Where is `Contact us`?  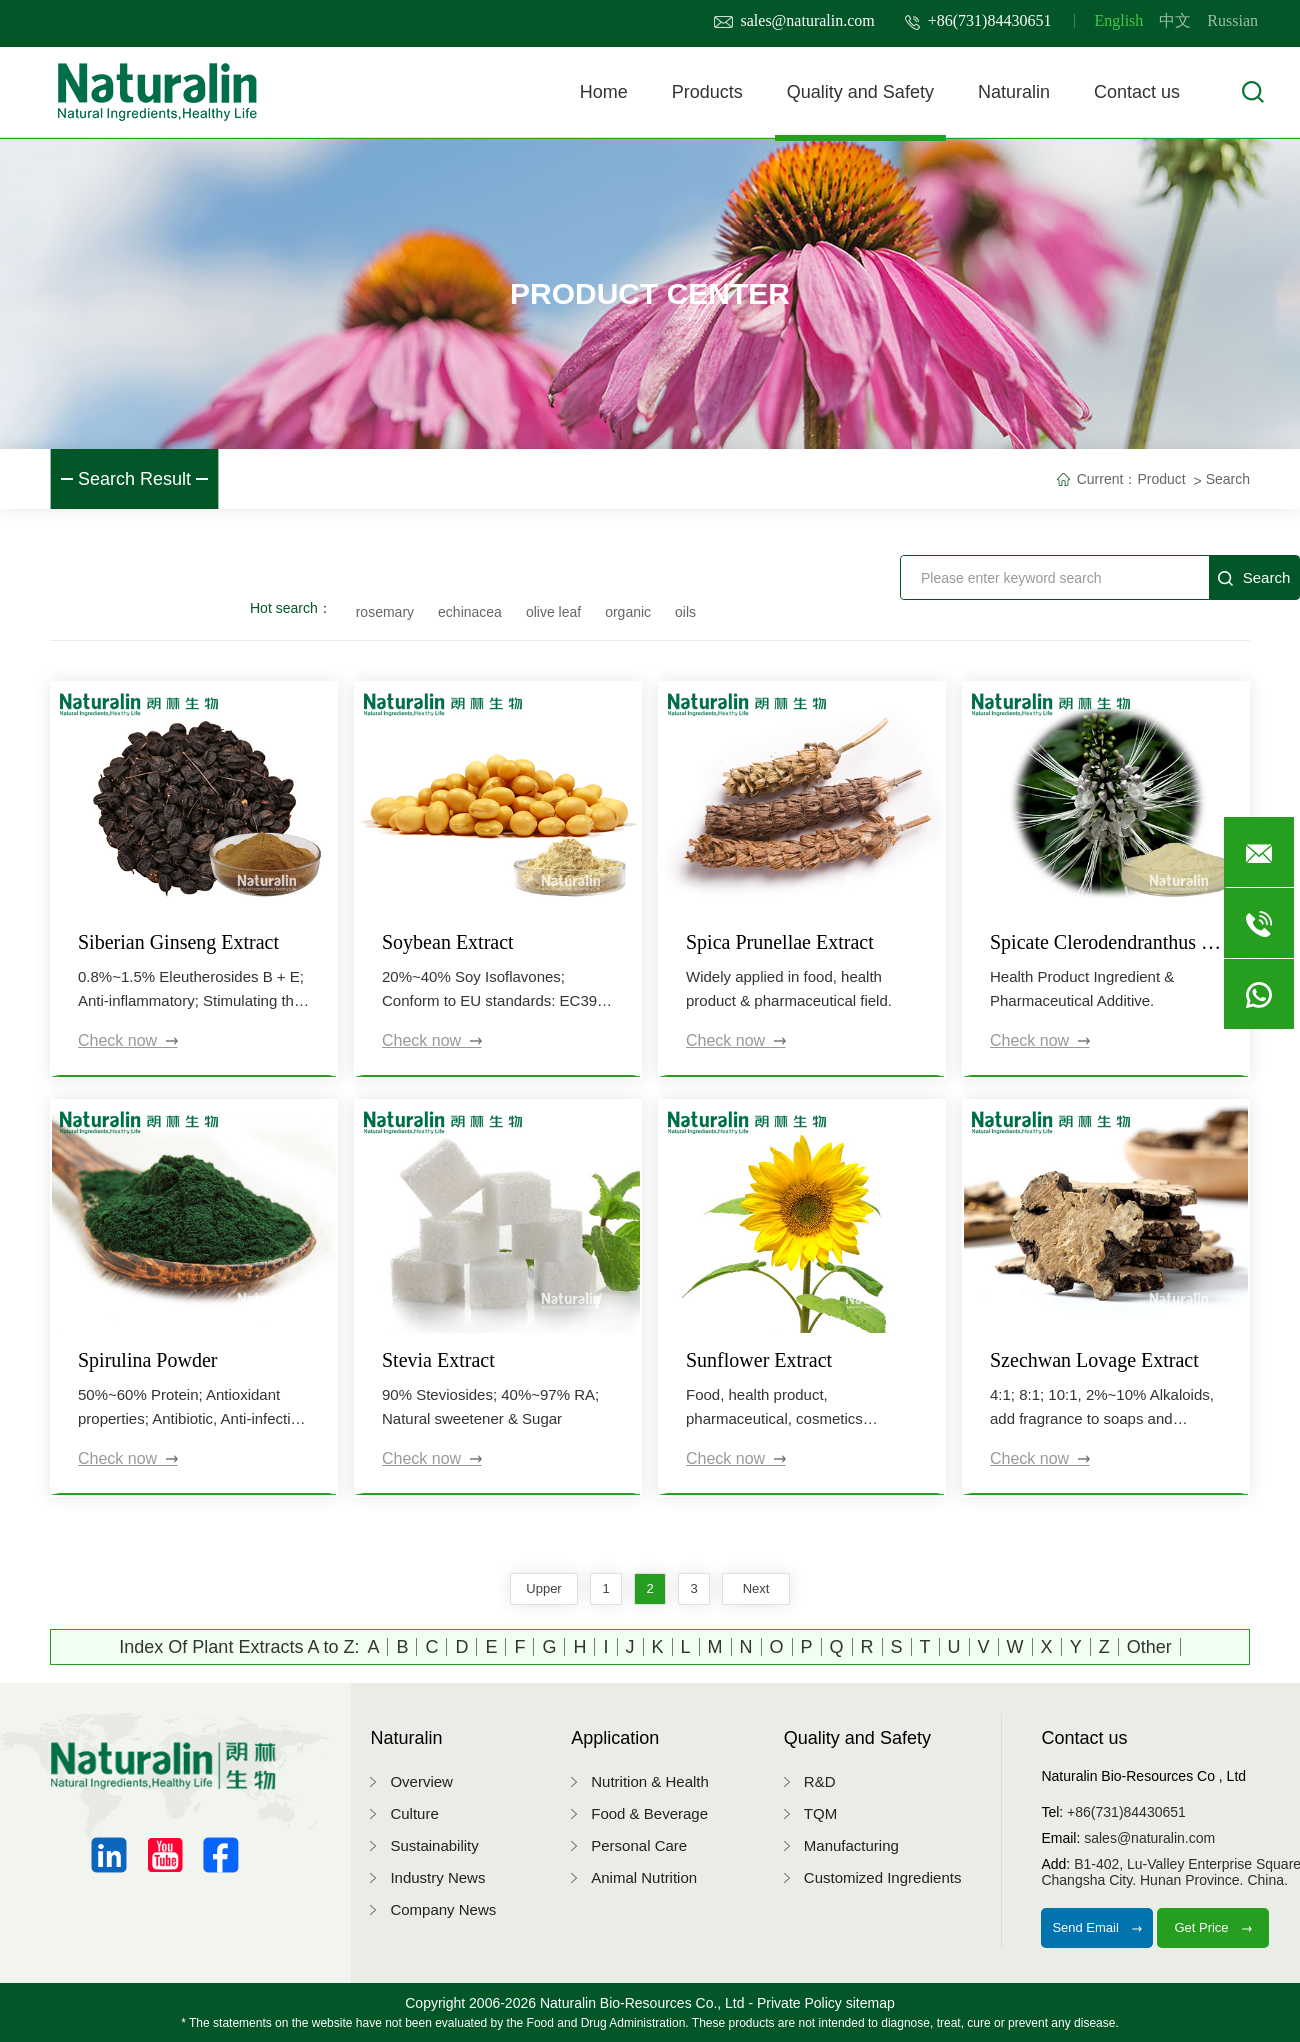
Contact us is located at coordinates (1137, 92).